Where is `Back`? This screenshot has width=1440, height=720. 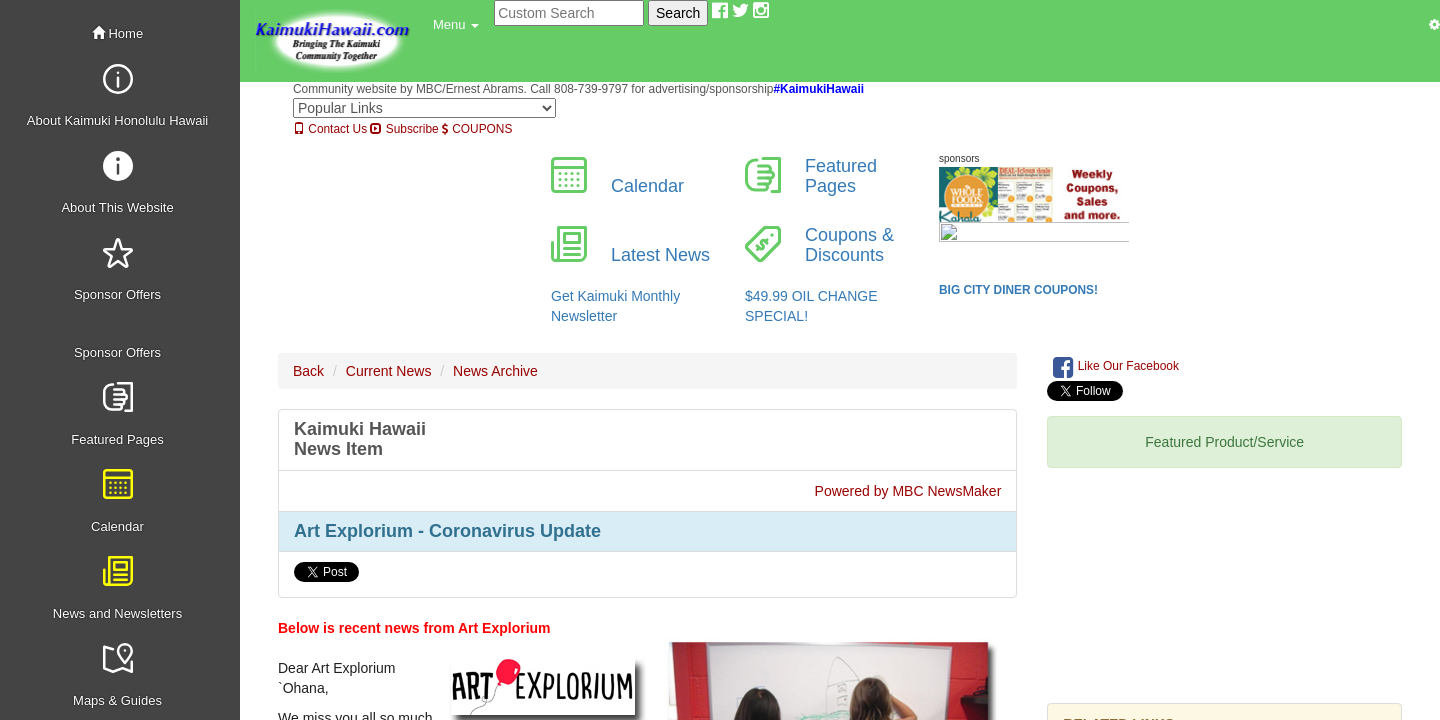 Back is located at coordinates (308, 371).